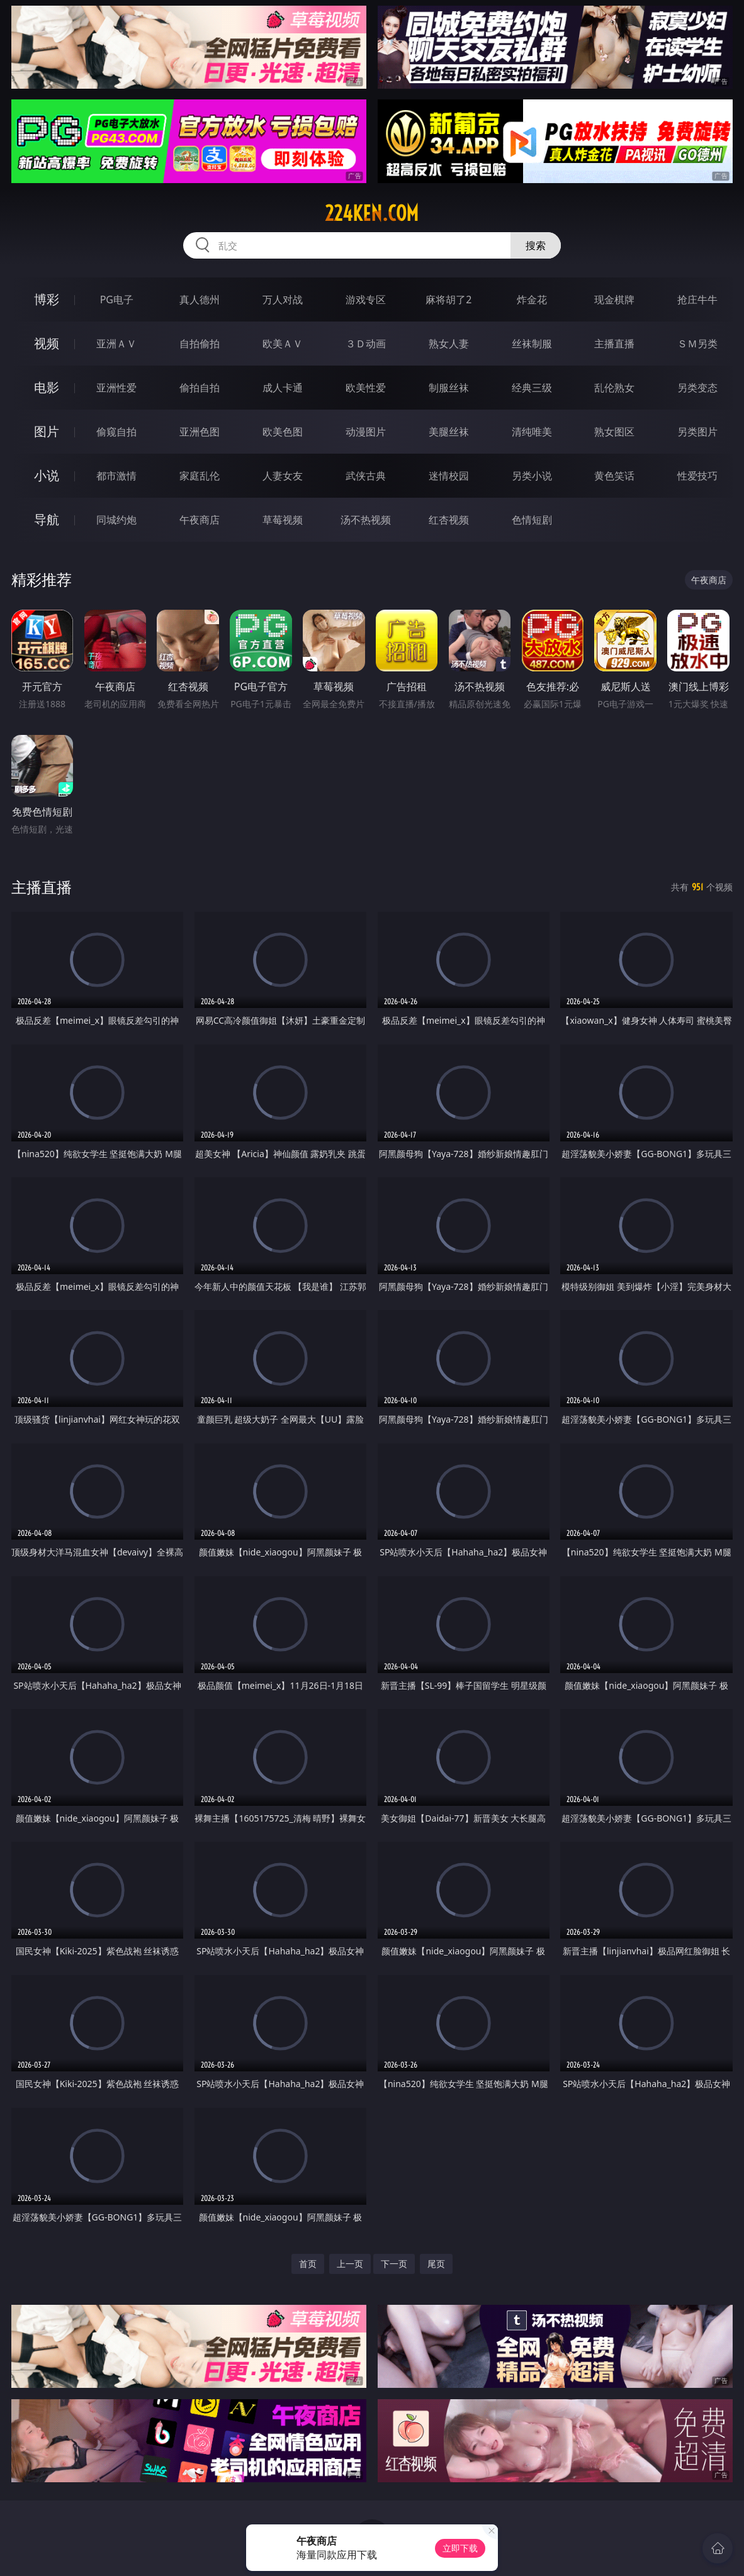  Describe the element at coordinates (46, 387) in the screenshot. I see `电影` at that location.